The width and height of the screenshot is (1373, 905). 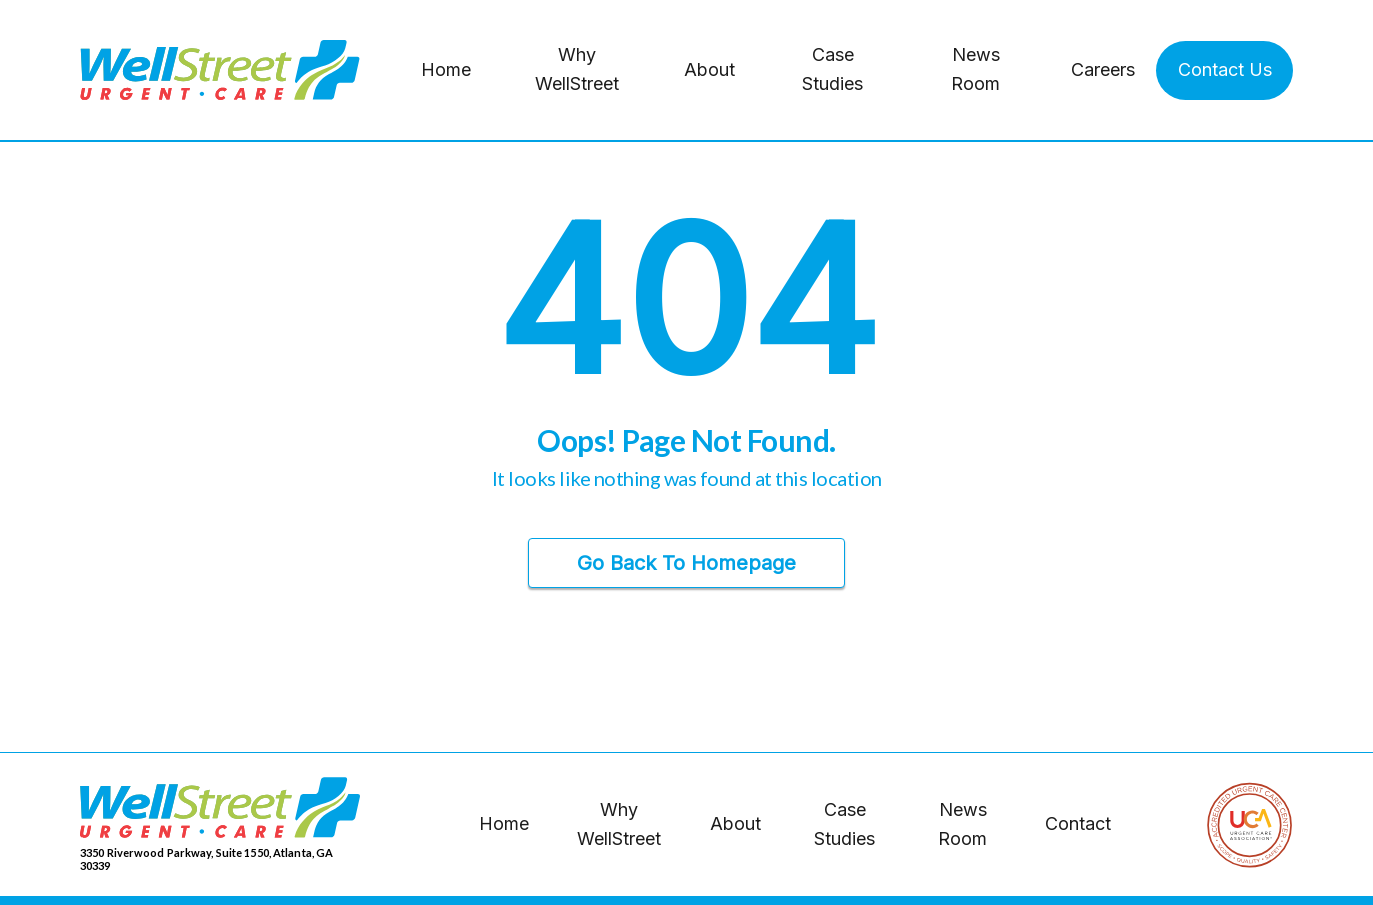 I want to click on Go Back to Homepage, so click(x=686, y=563).